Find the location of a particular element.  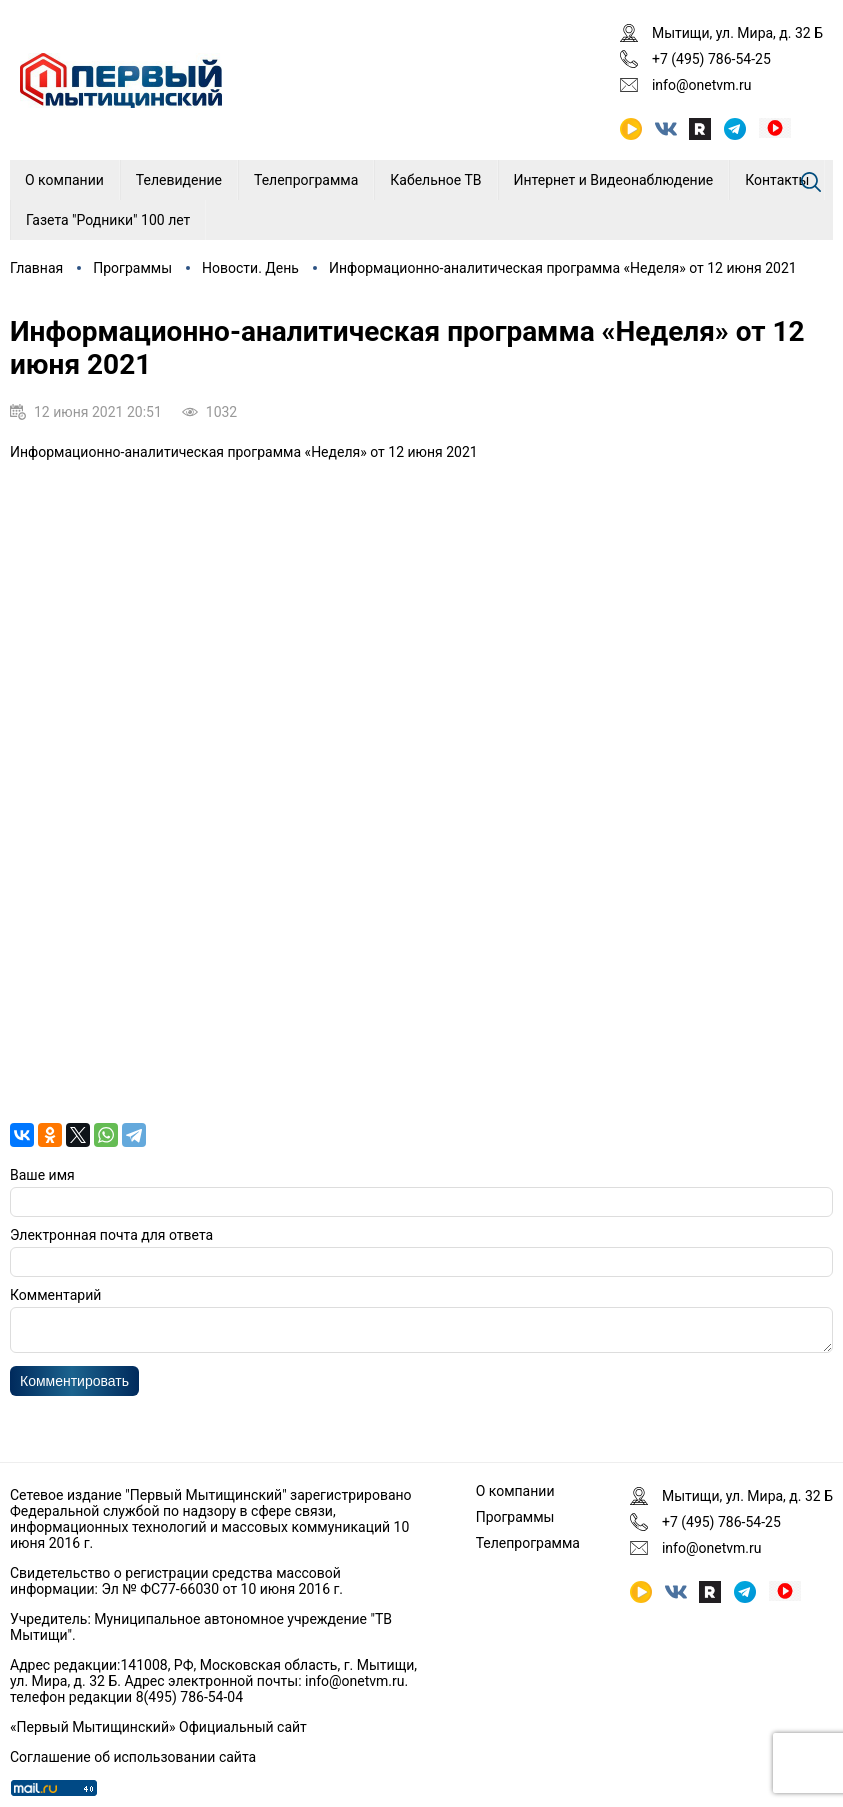

Электронная почта для ответа is located at coordinates (111, 1235).